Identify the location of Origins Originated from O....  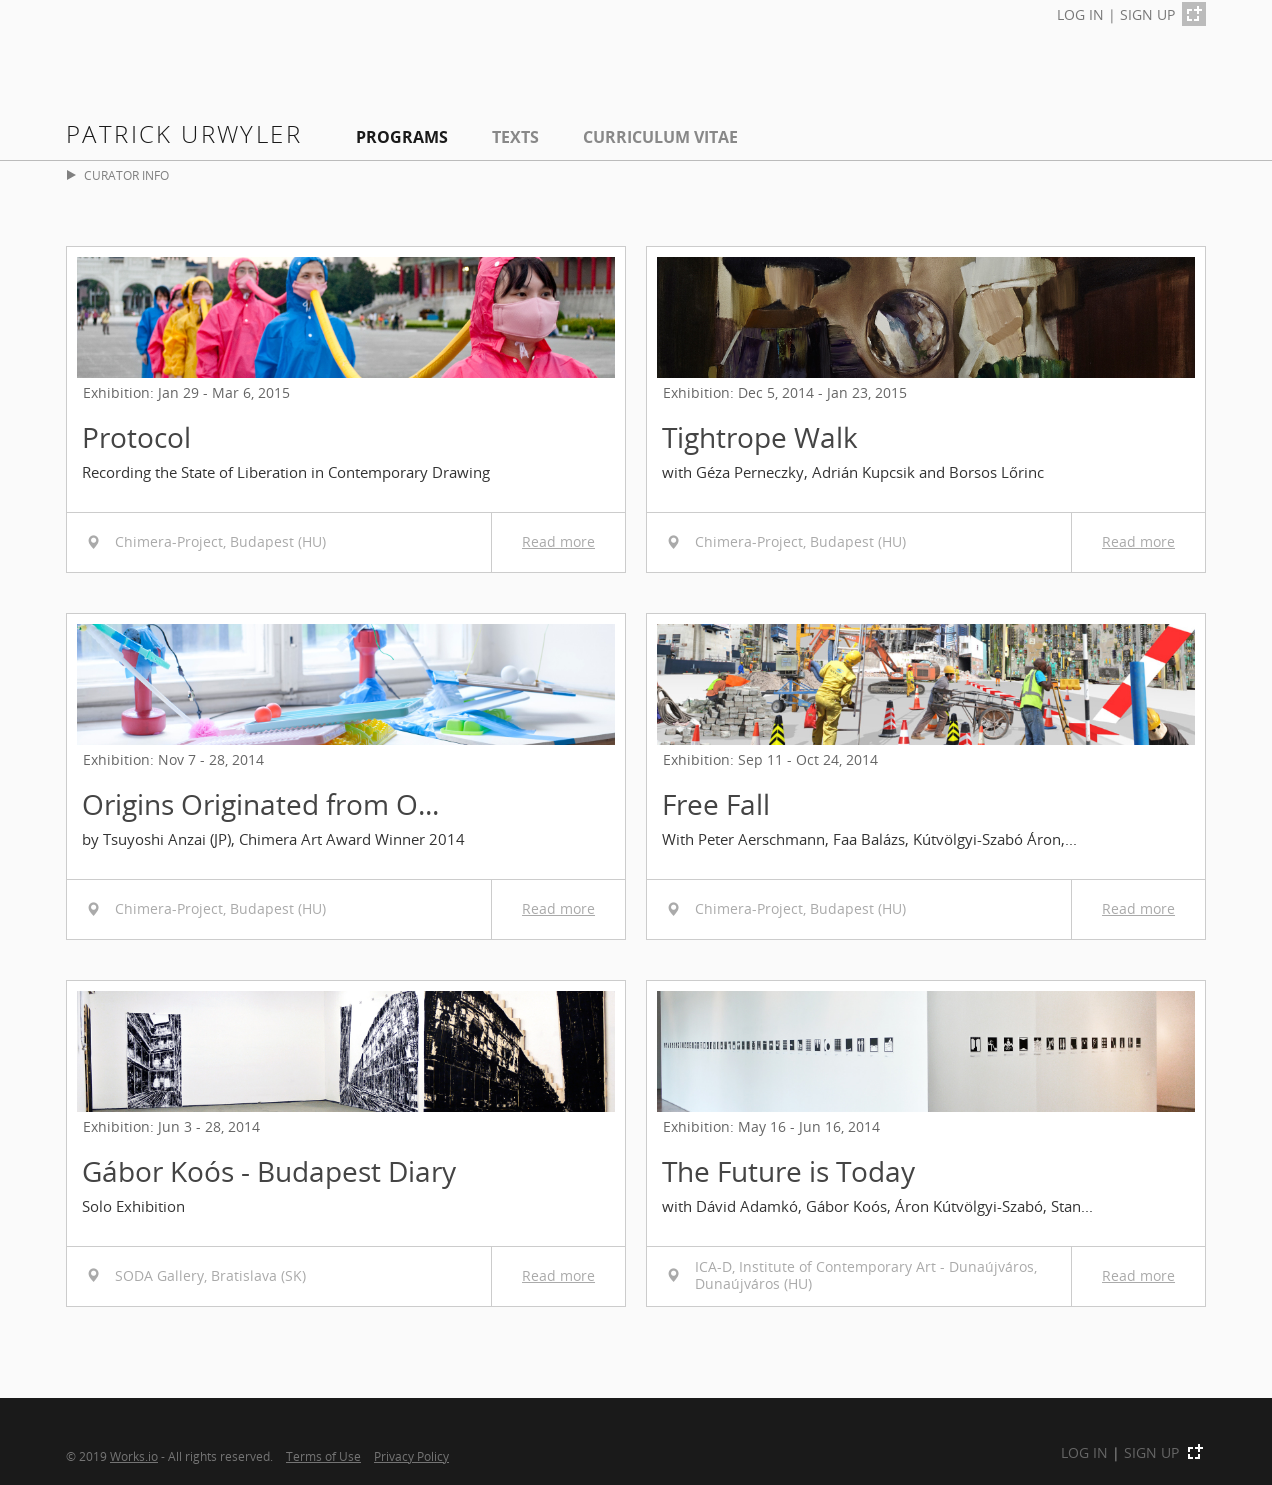
(260, 804).